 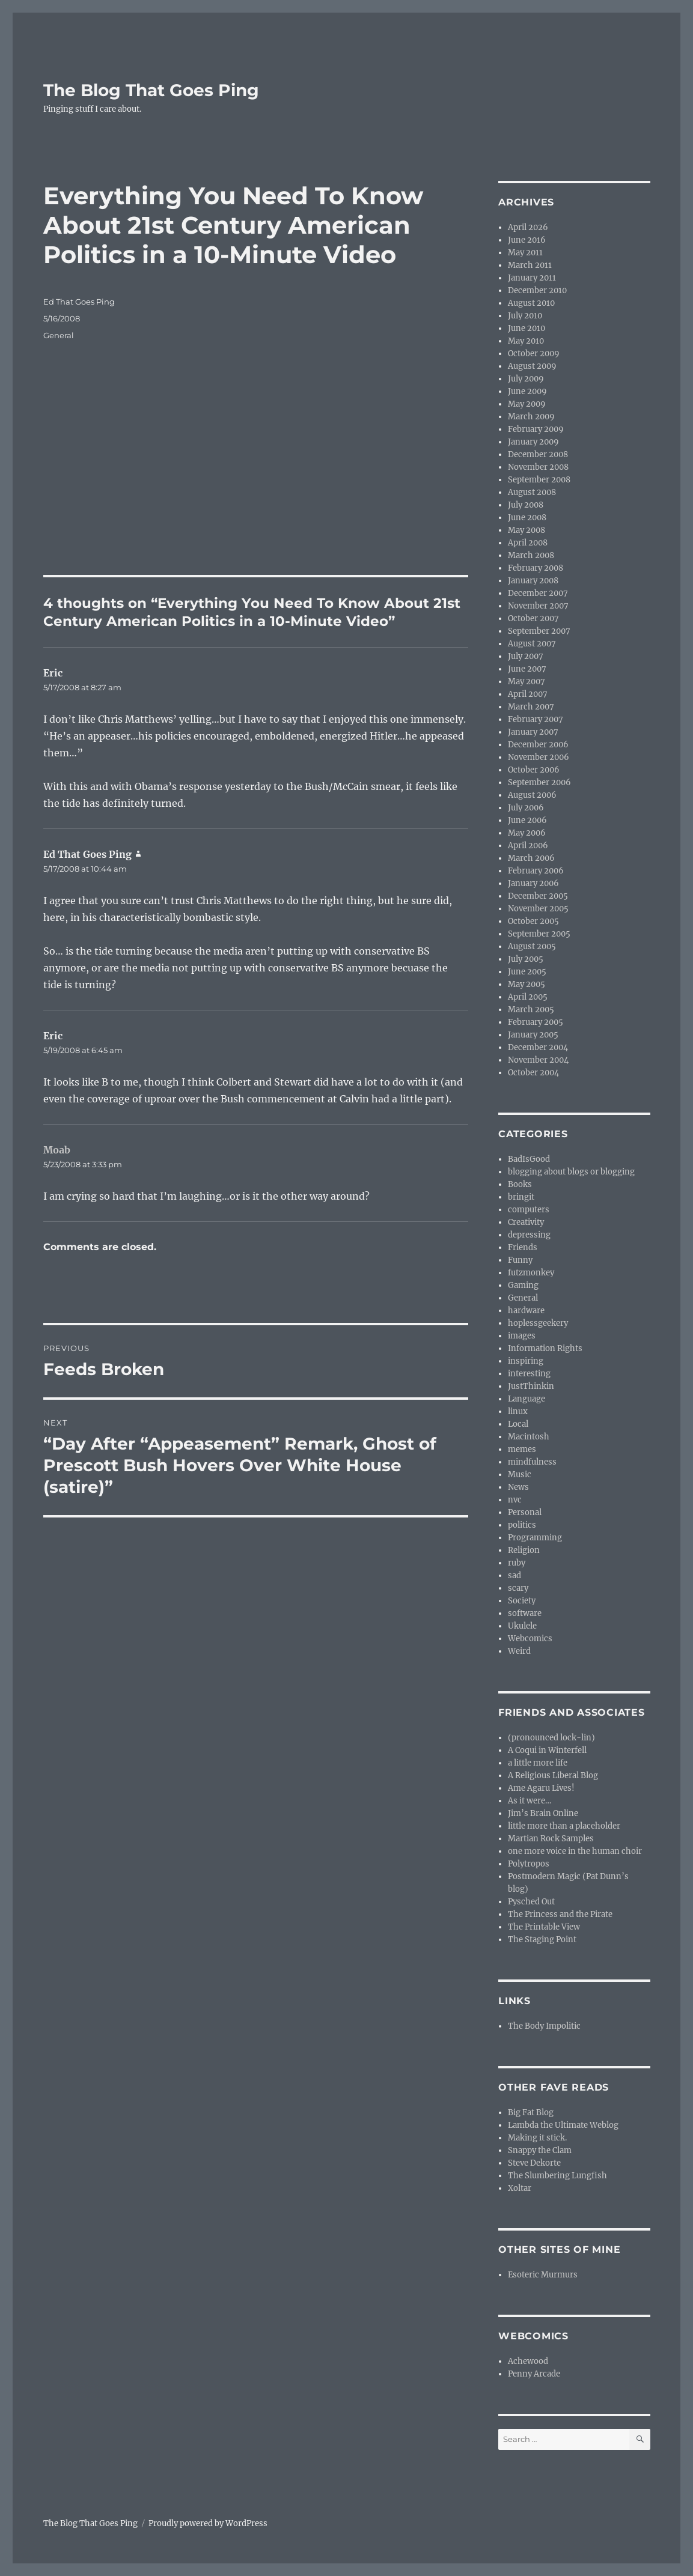 I want to click on images, so click(x=522, y=1336).